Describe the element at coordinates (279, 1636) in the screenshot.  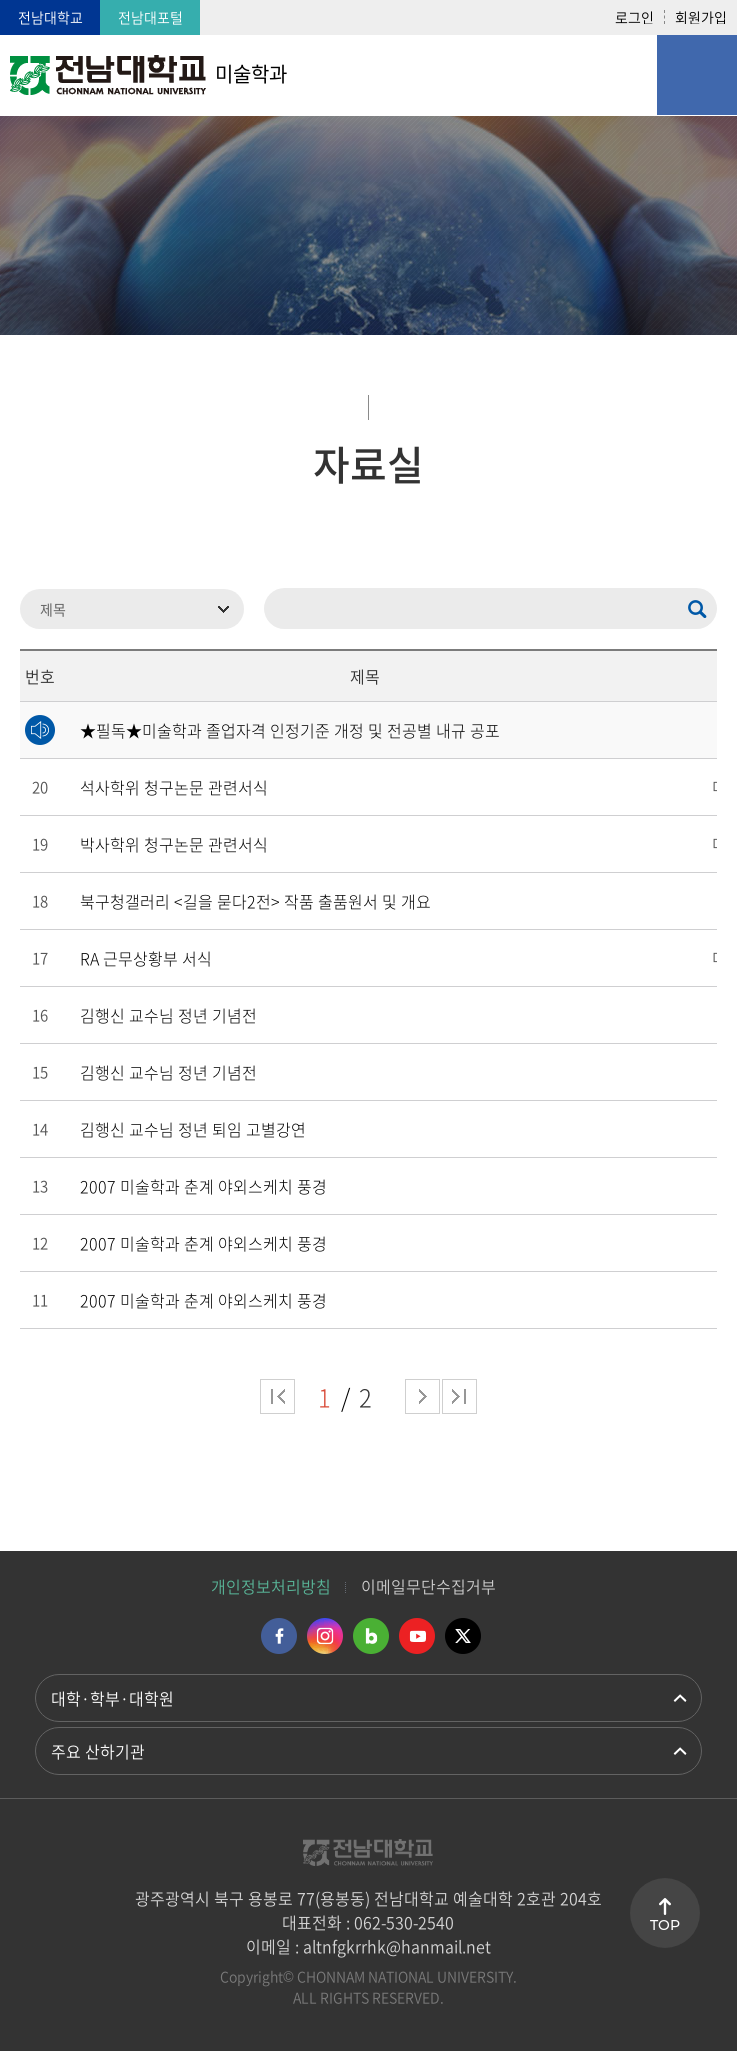
I see `페이스북 바로가기` at that location.